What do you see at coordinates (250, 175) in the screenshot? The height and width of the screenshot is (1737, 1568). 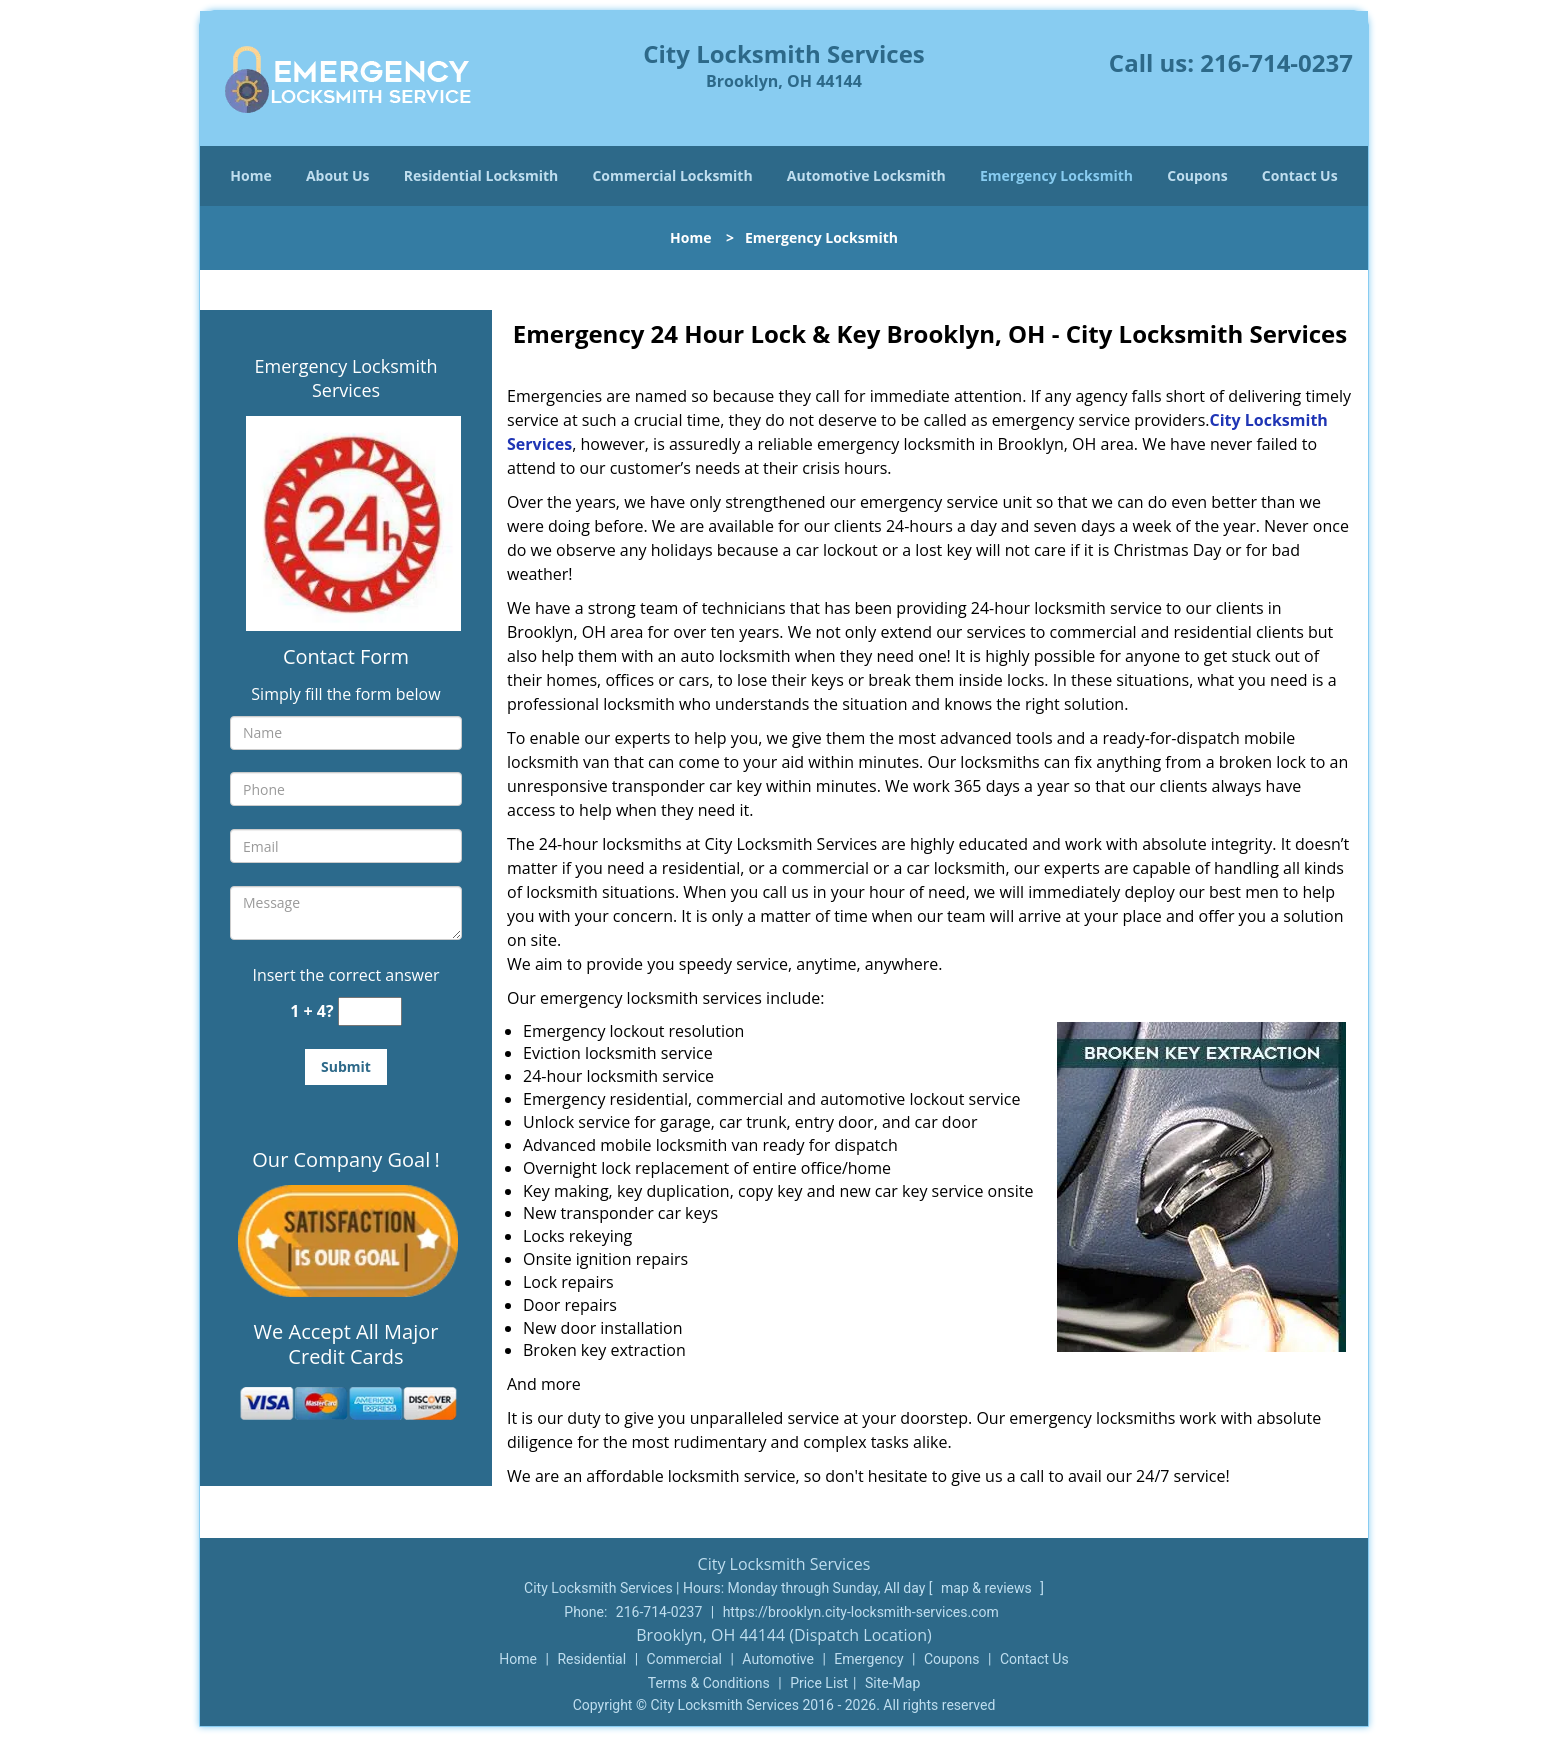 I see `Home` at bounding box center [250, 175].